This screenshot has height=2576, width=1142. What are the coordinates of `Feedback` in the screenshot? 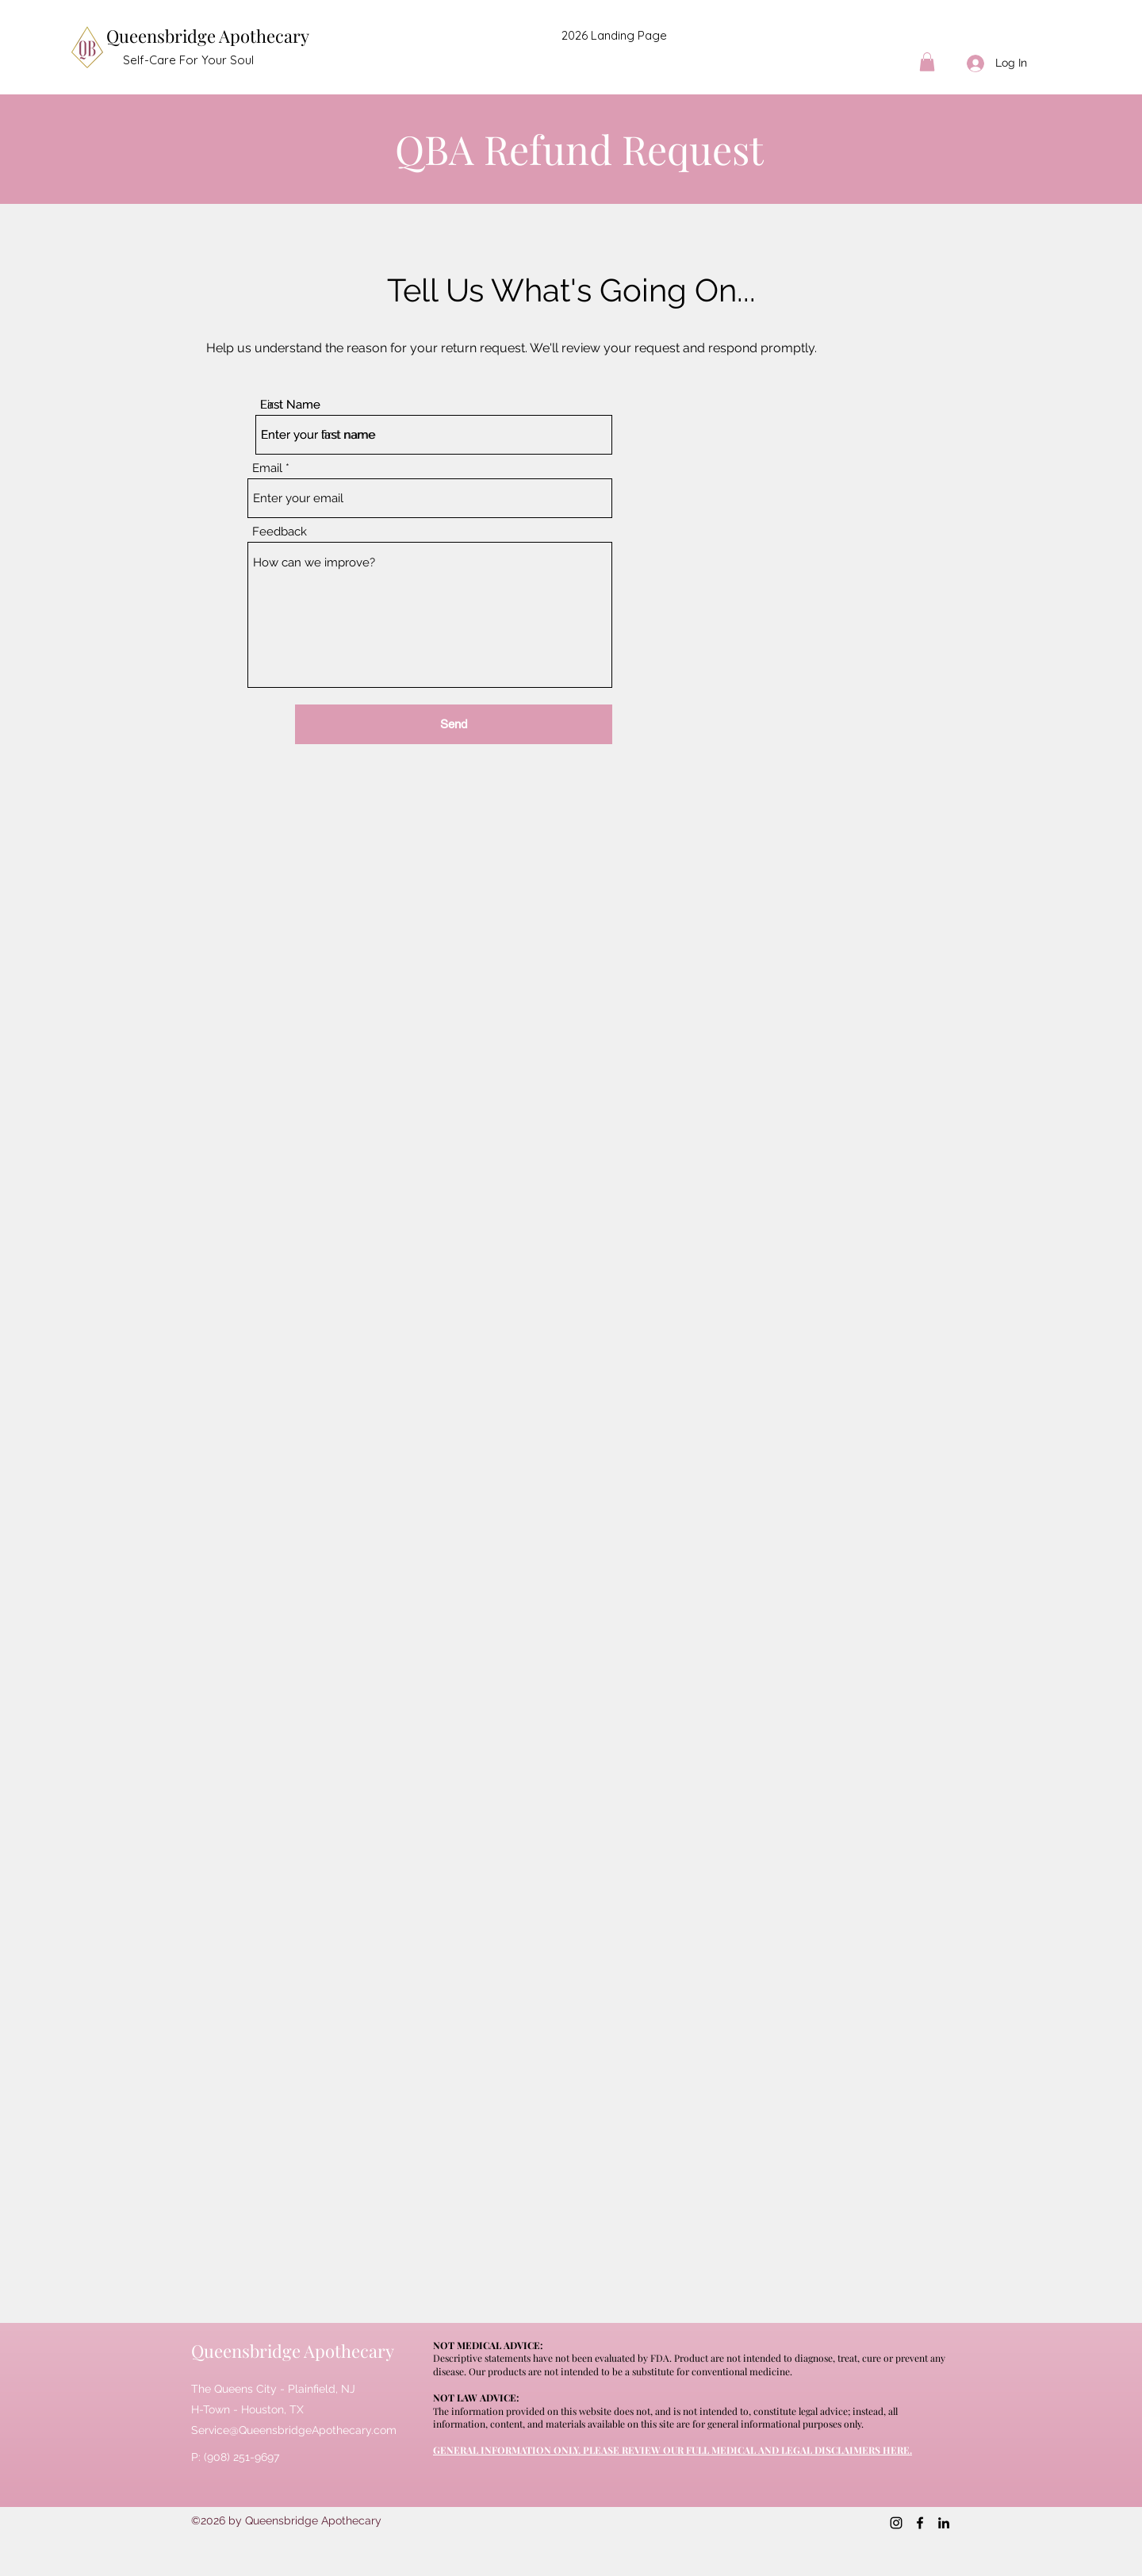 It's located at (279, 532).